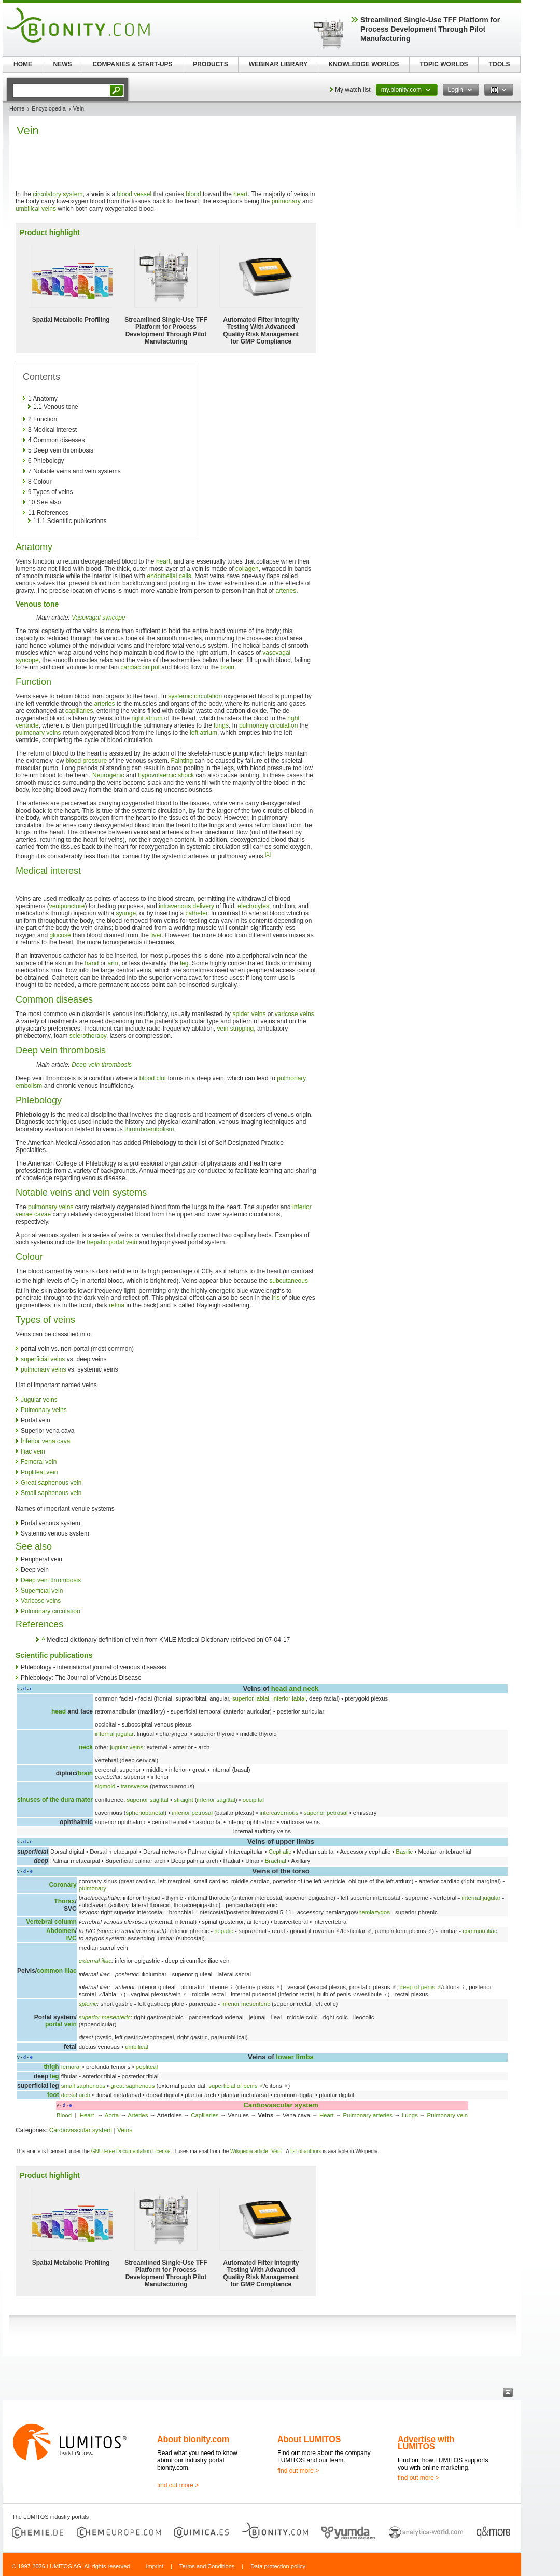  Describe the element at coordinates (134, 1786) in the screenshot. I see `transverse` at that location.